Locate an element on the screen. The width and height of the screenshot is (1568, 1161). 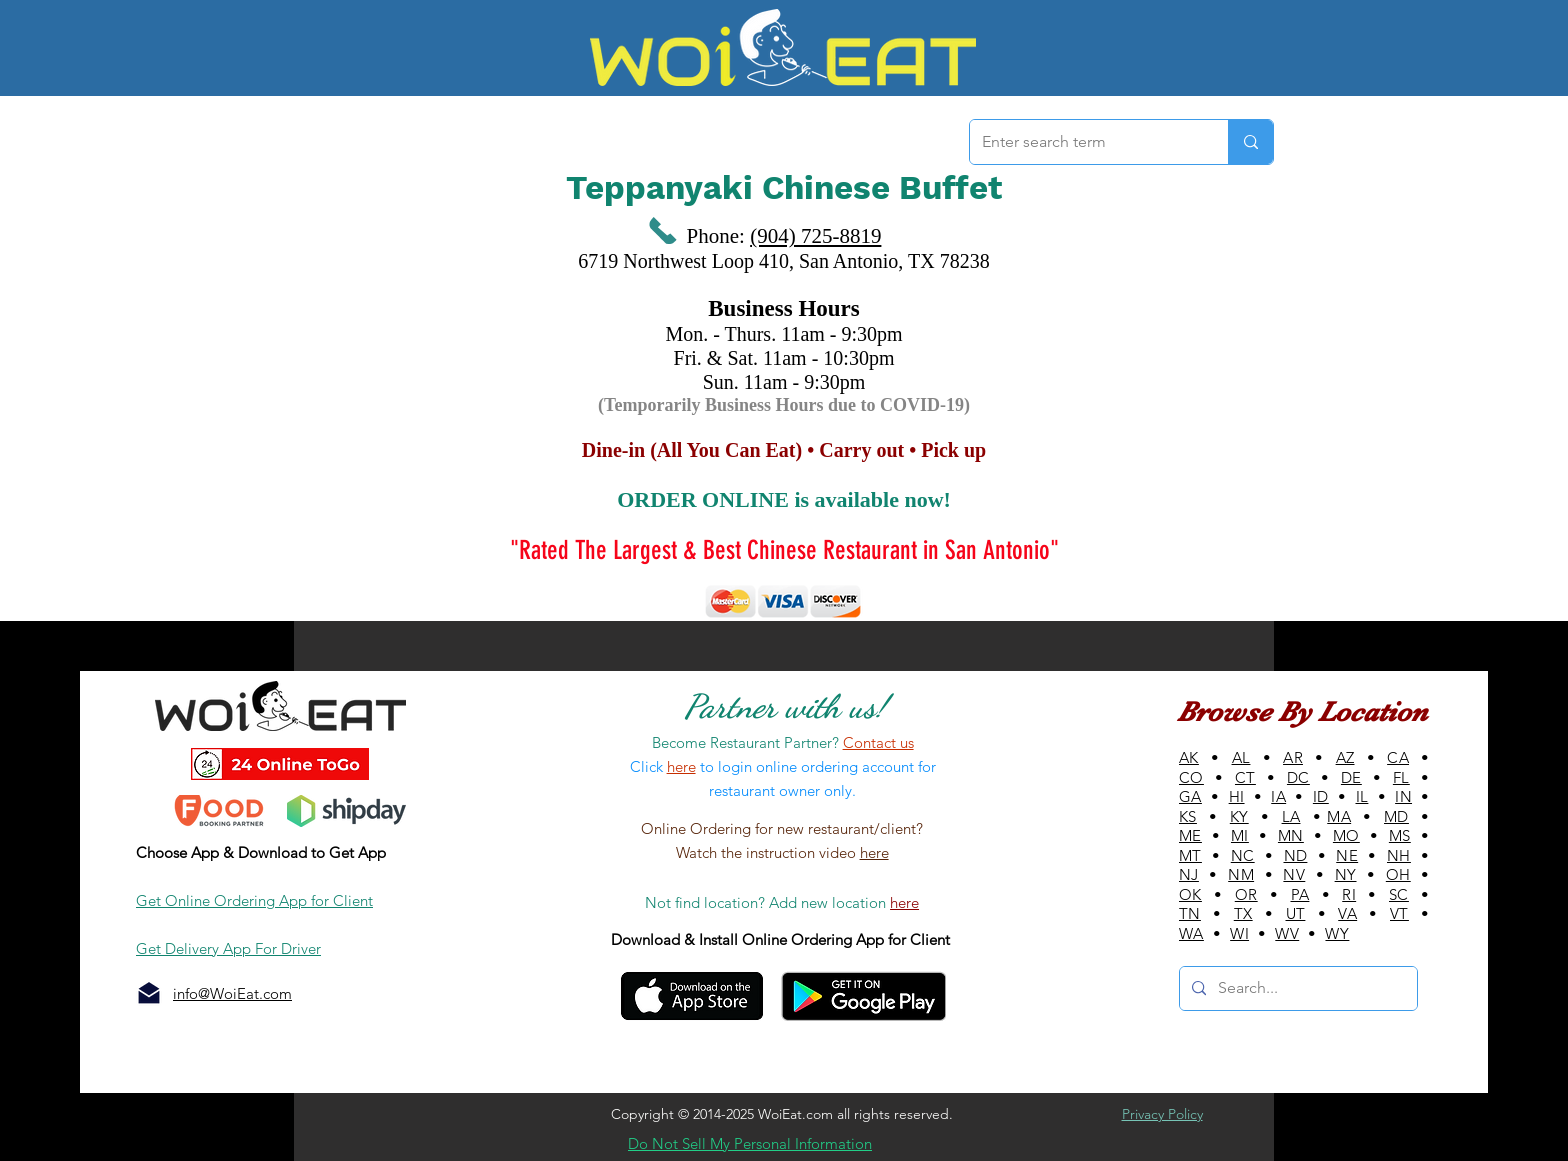
MA is located at coordinates (1339, 816).